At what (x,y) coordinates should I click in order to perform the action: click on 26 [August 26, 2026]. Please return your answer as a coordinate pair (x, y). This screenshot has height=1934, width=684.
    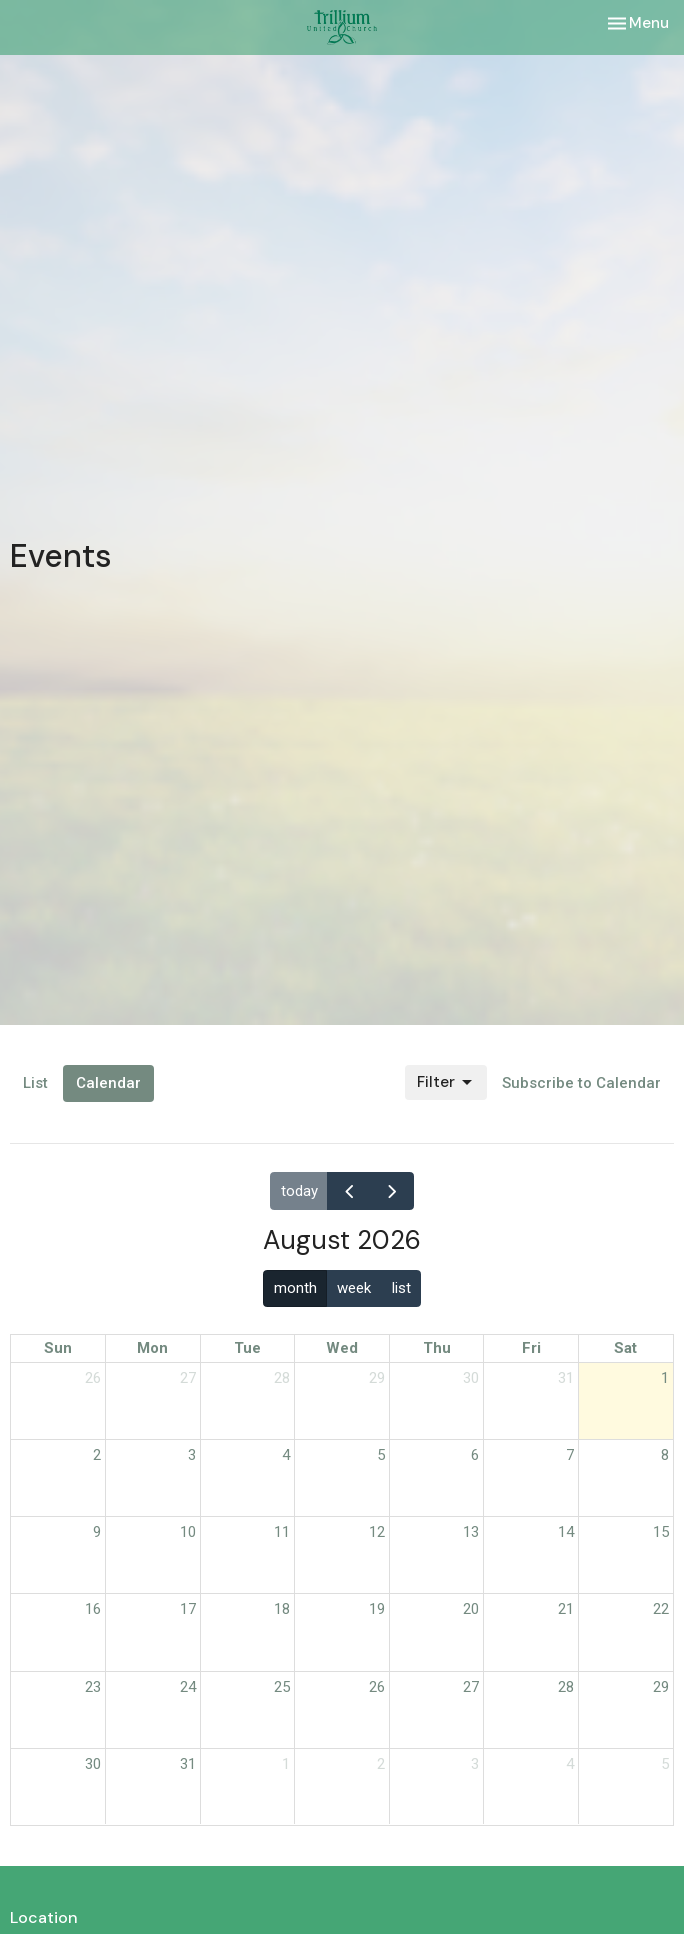
    Looking at the image, I should click on (377, 1687).